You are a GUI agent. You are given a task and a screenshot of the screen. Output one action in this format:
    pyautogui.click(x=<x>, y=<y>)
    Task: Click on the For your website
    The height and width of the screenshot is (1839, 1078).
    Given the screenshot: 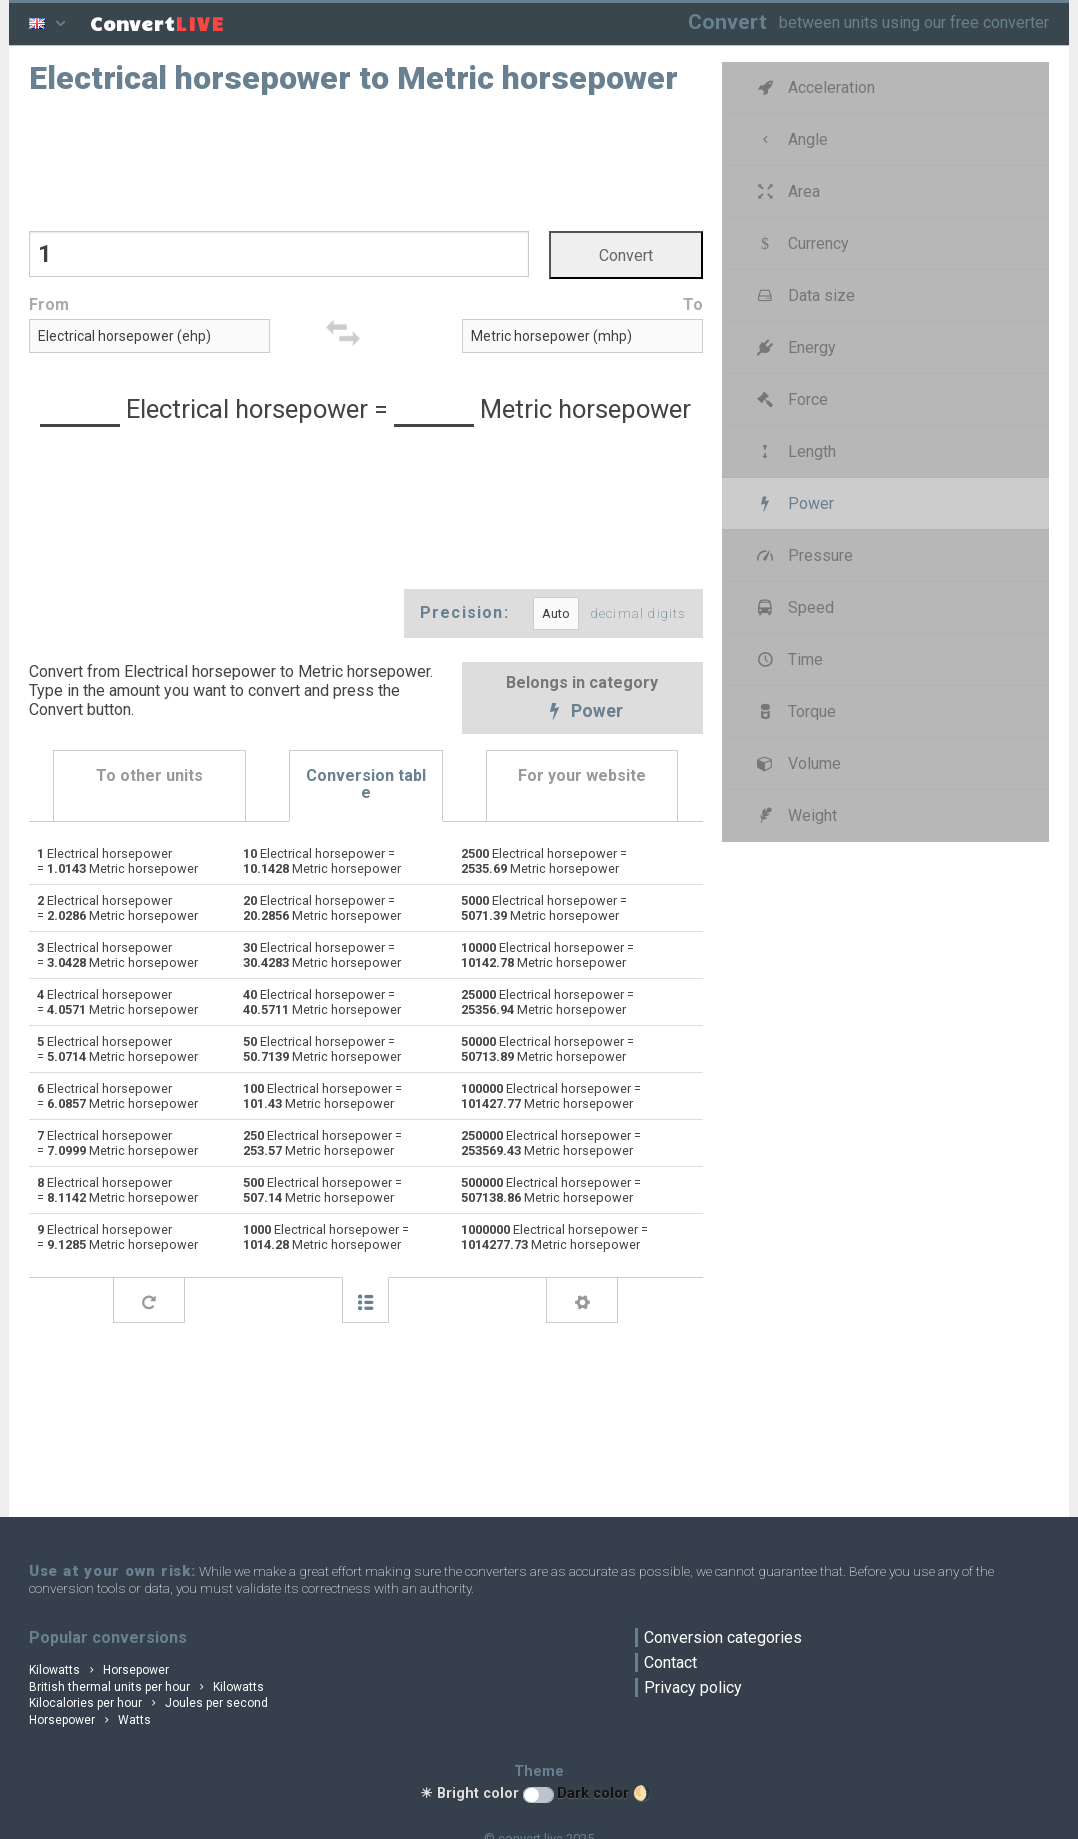 What is the action you would take?
    pyautogui.click(x=582, y=775)
    